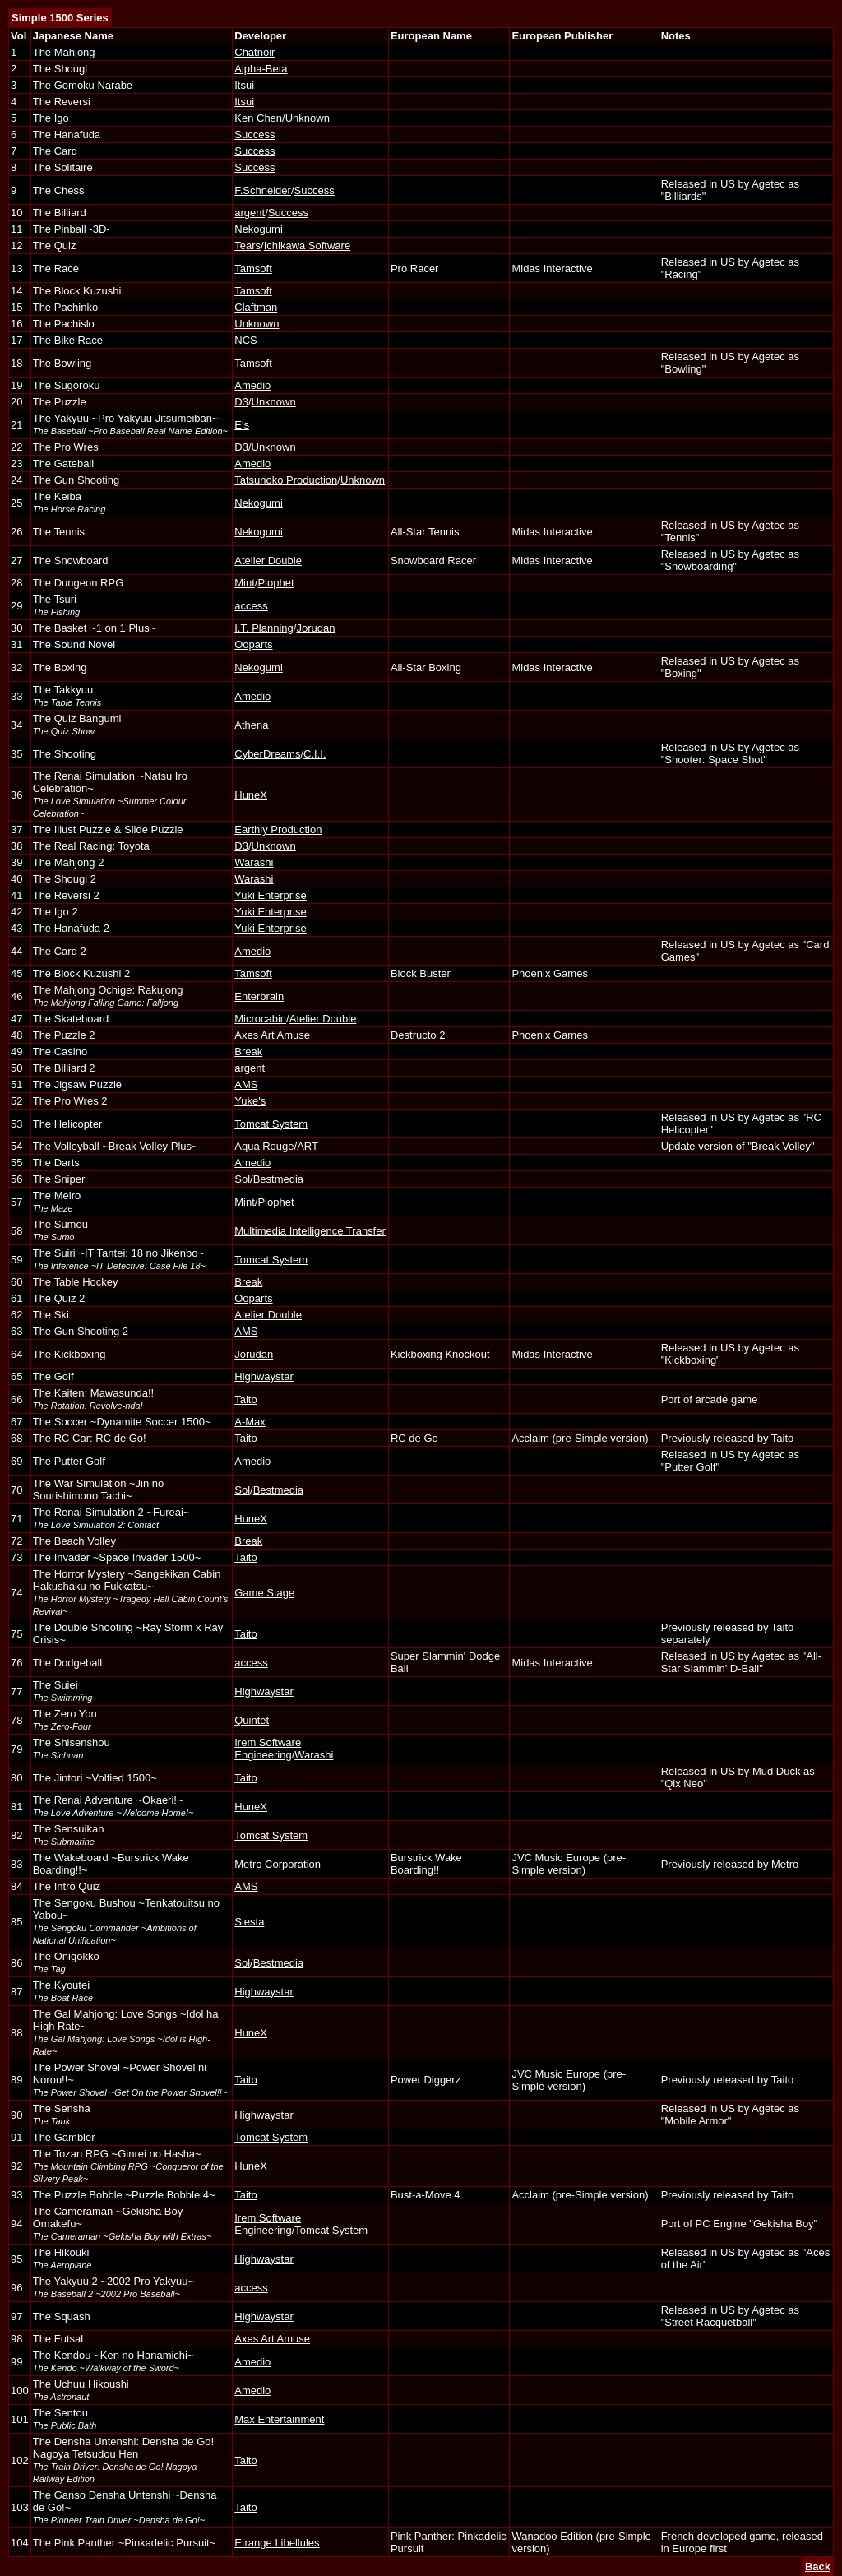 The width and height of the screenshot is (842, 2576). What do you see at coordinates (276, 2543) in the screenshot?
I see `Etrange Libellules` at bounding box center [276, 2543].